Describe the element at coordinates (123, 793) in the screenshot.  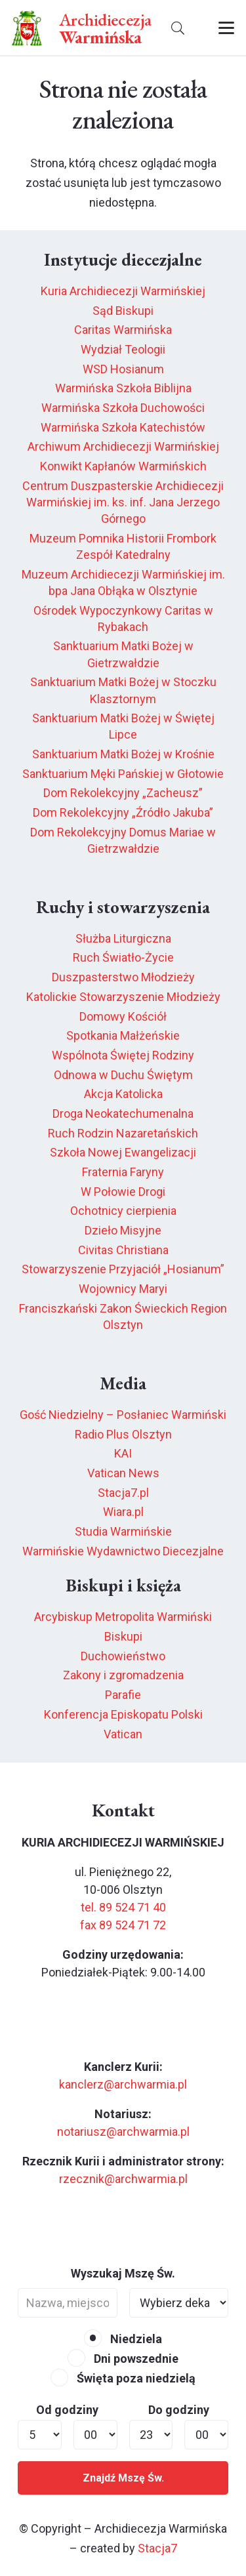
I see `Dom Rekolekcyjny „Zacheusz”` at that location.